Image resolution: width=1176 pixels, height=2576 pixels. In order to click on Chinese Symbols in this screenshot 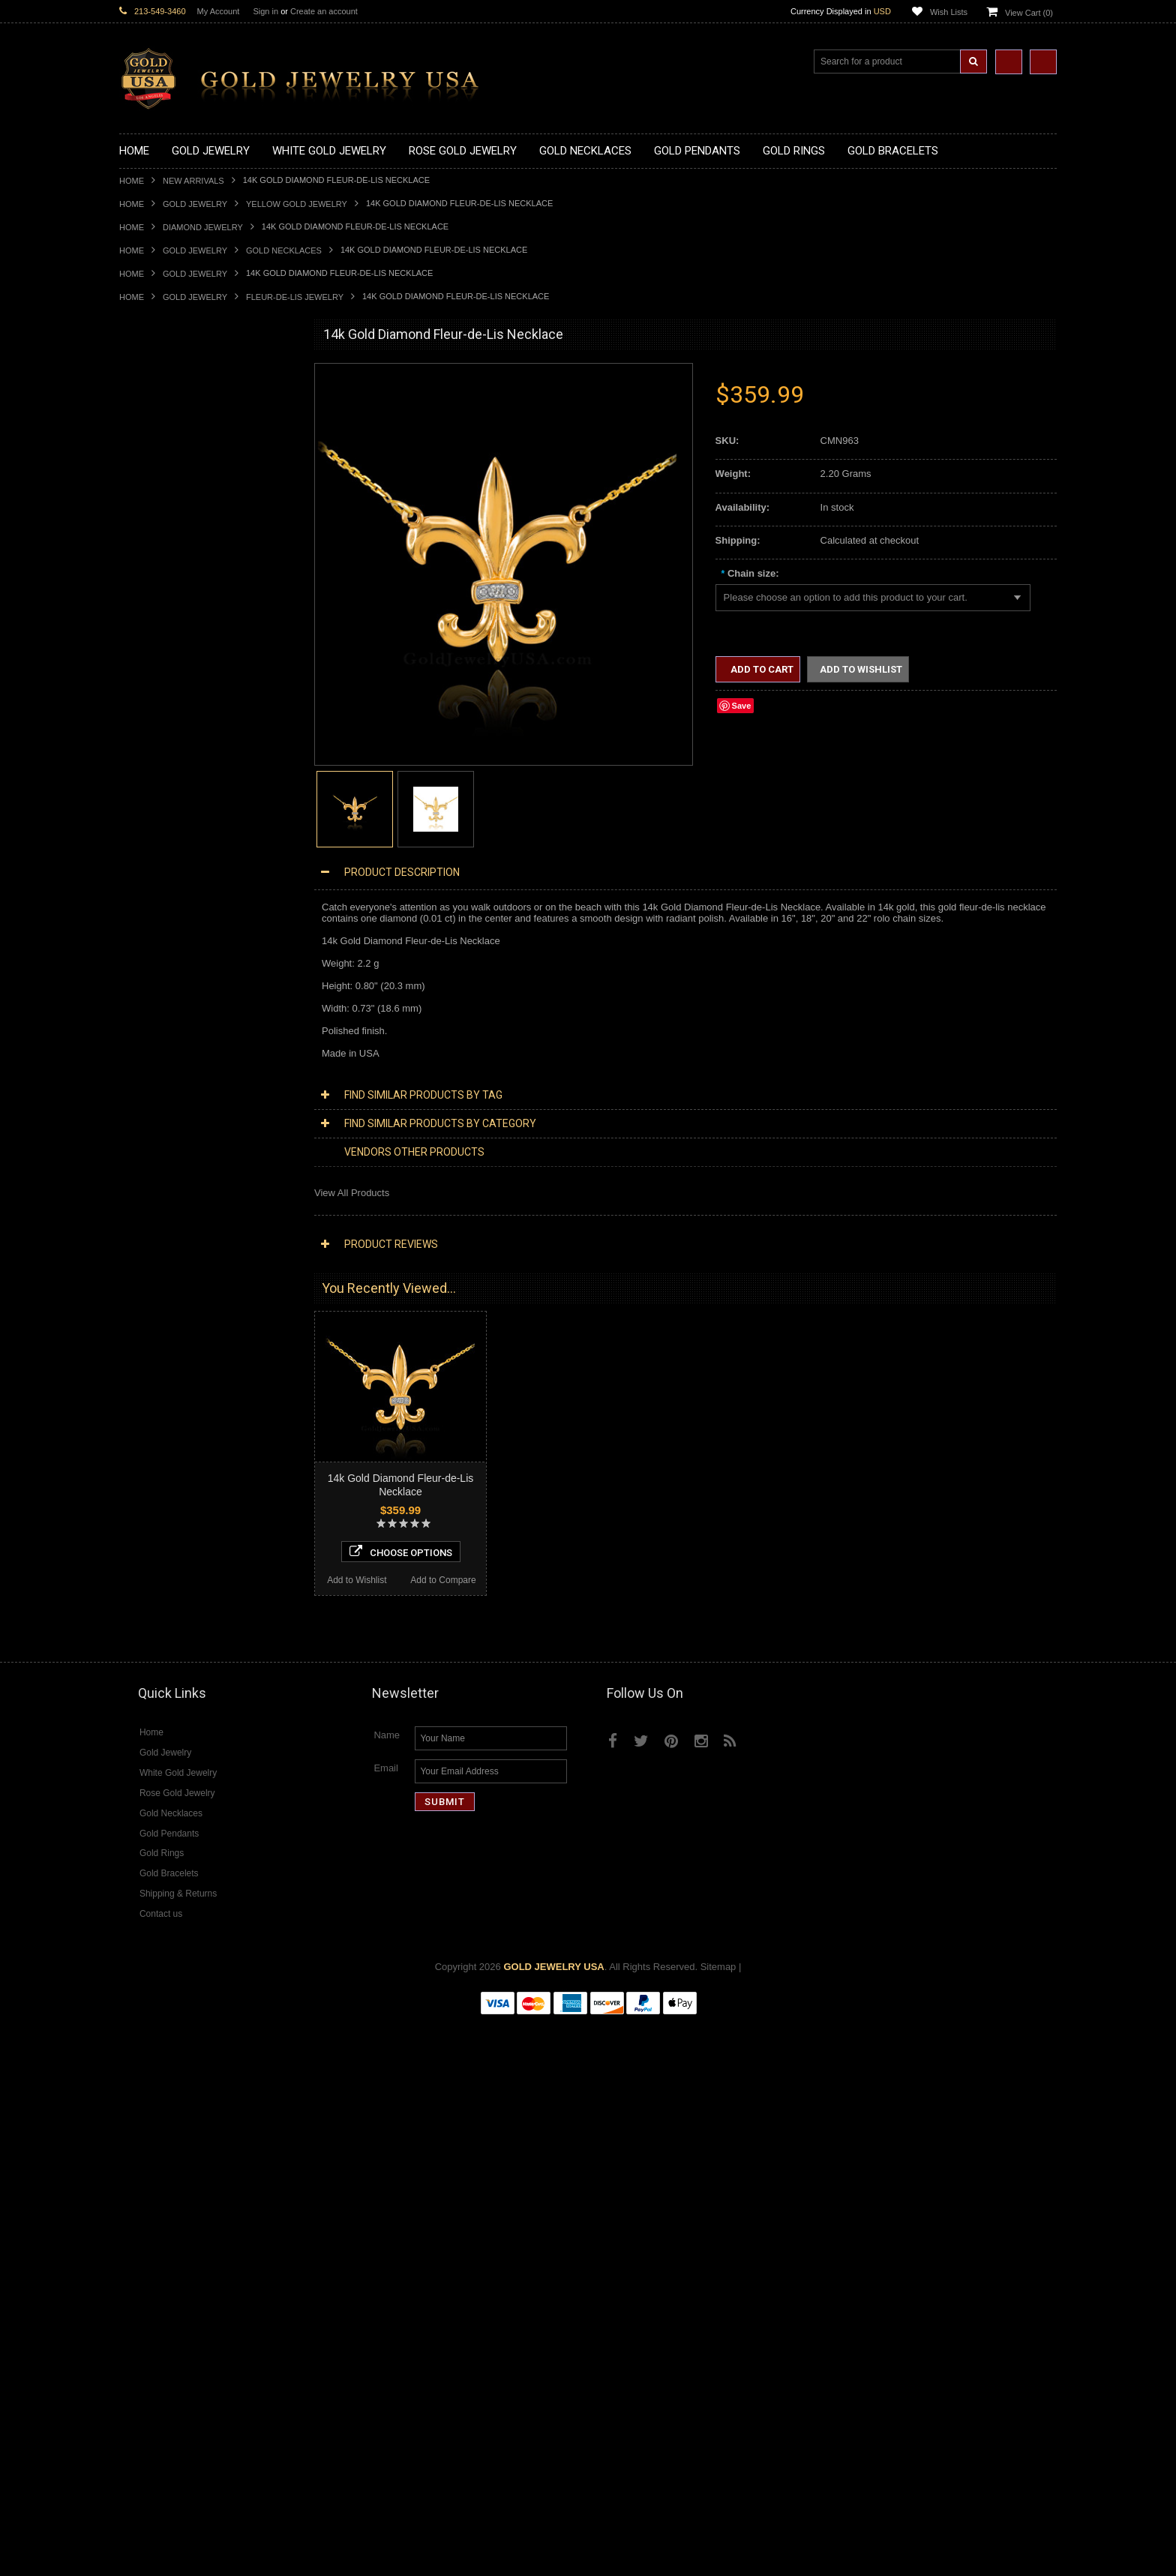, I will do `click(157, 1249)`.